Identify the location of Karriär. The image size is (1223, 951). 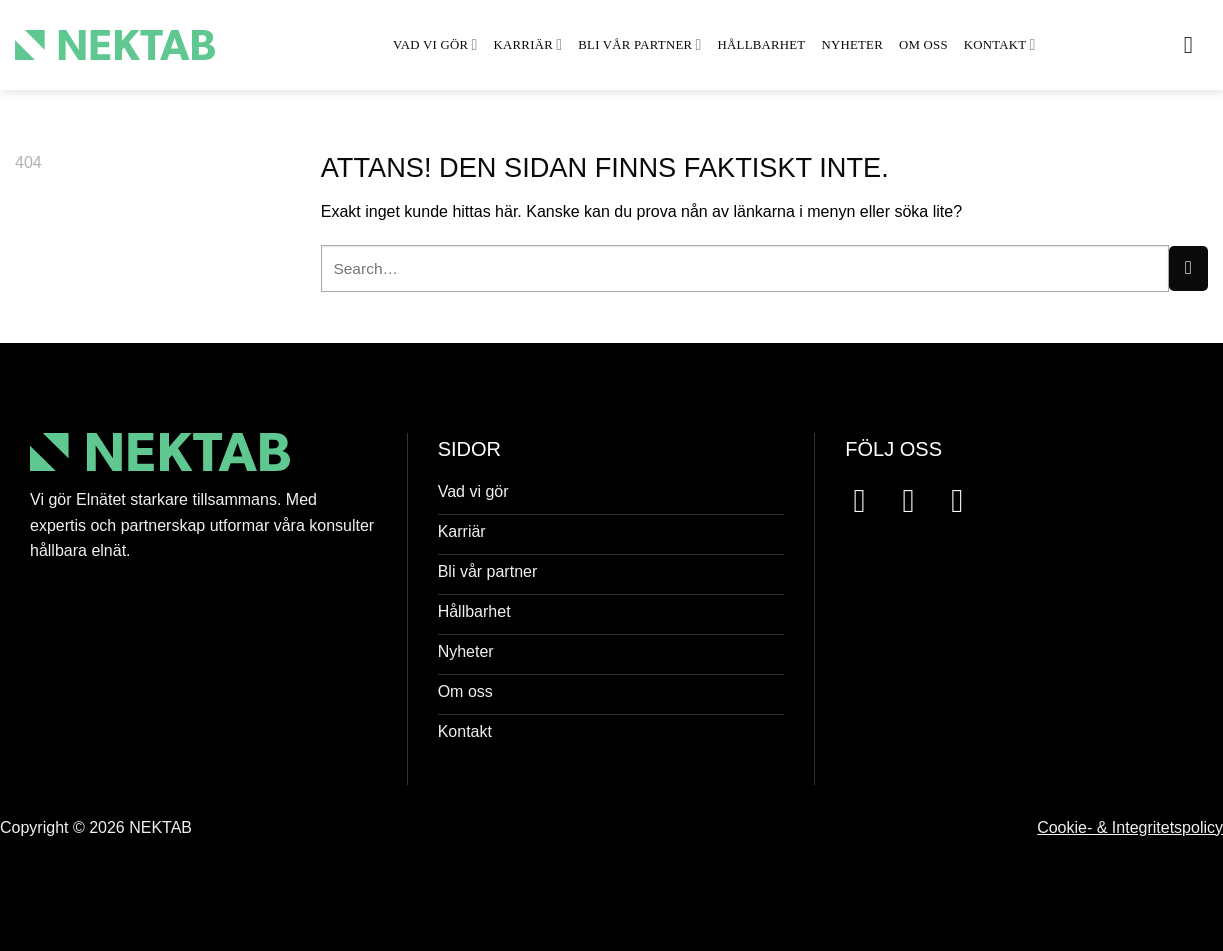
(528, 44).